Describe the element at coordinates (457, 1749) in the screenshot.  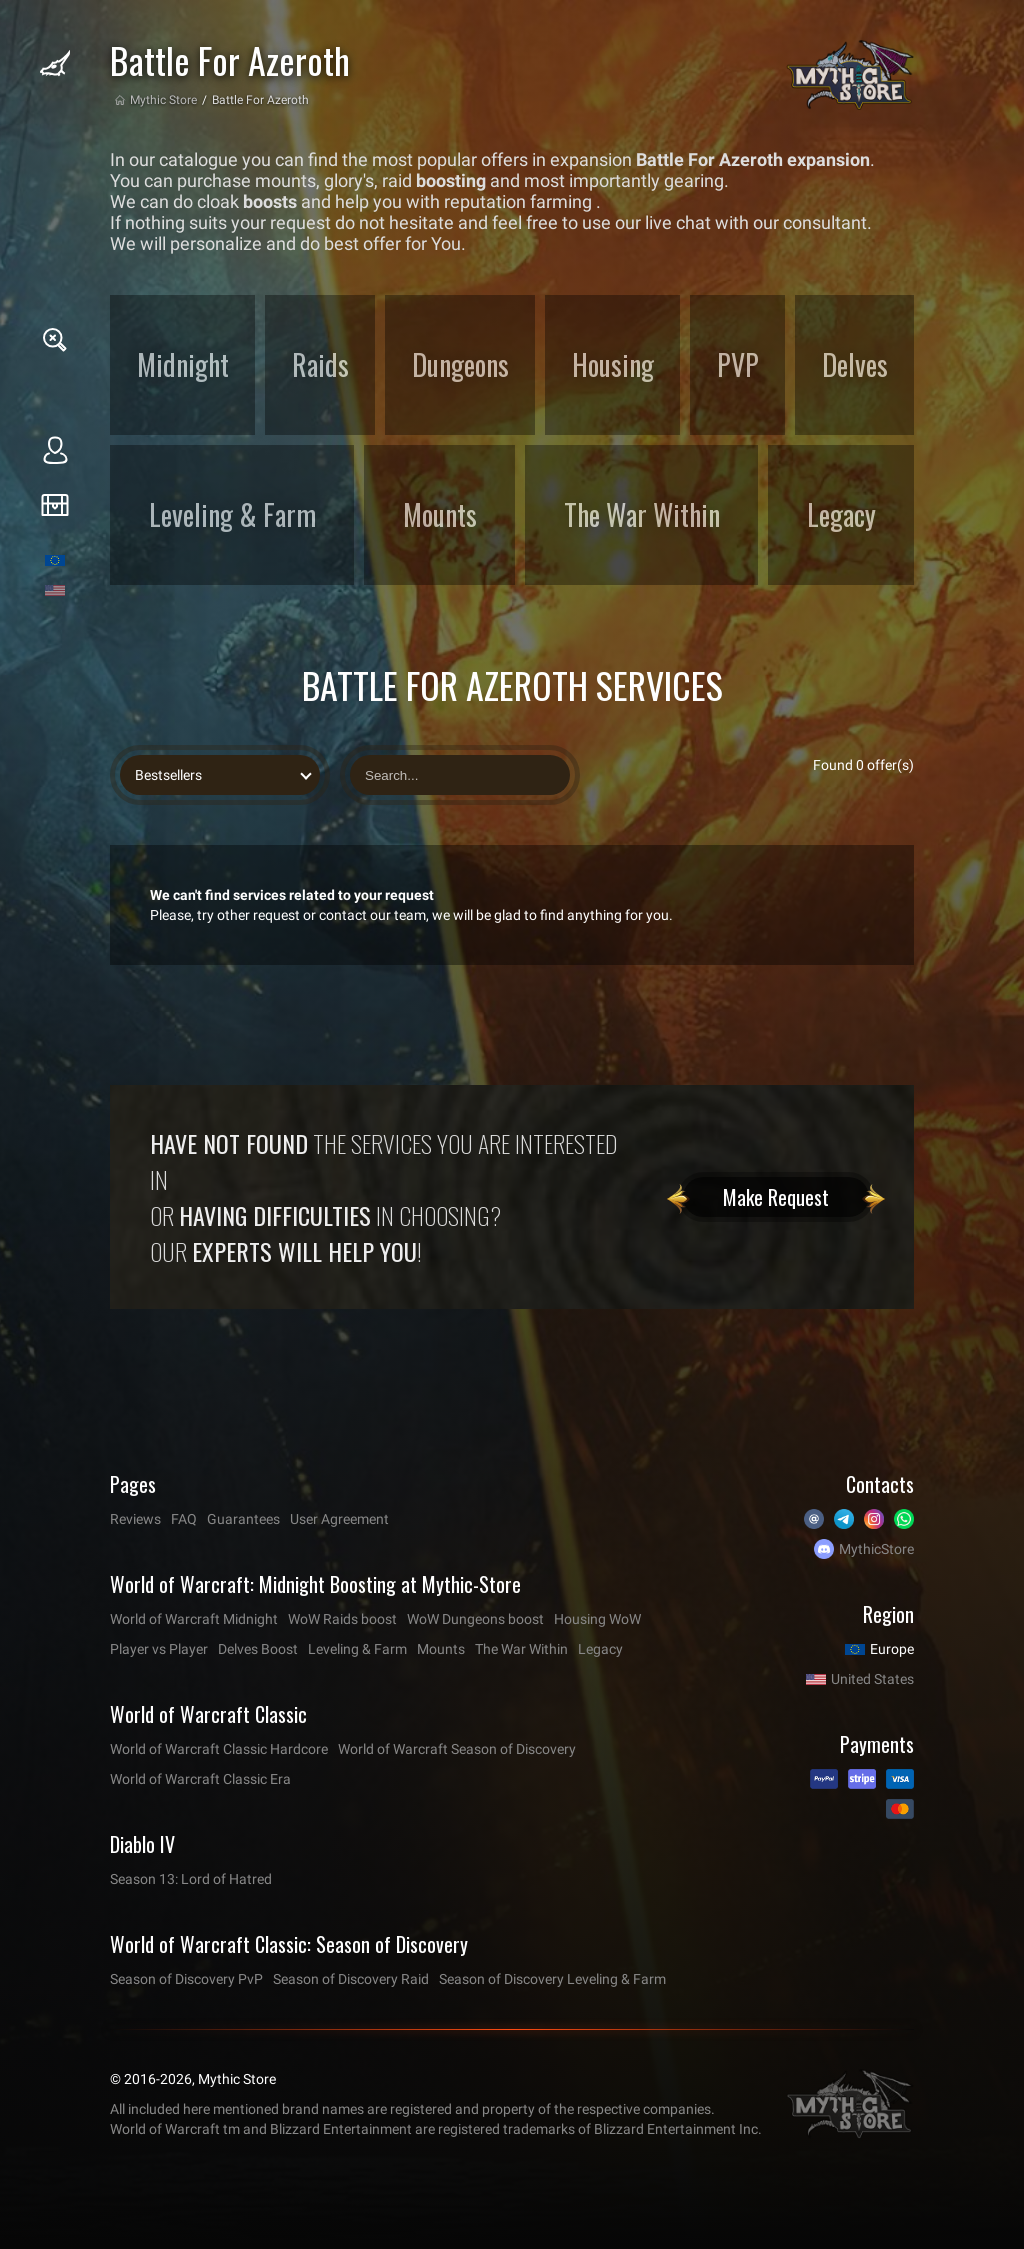
I see `World of Warcraft Season of Discovery` at that location.